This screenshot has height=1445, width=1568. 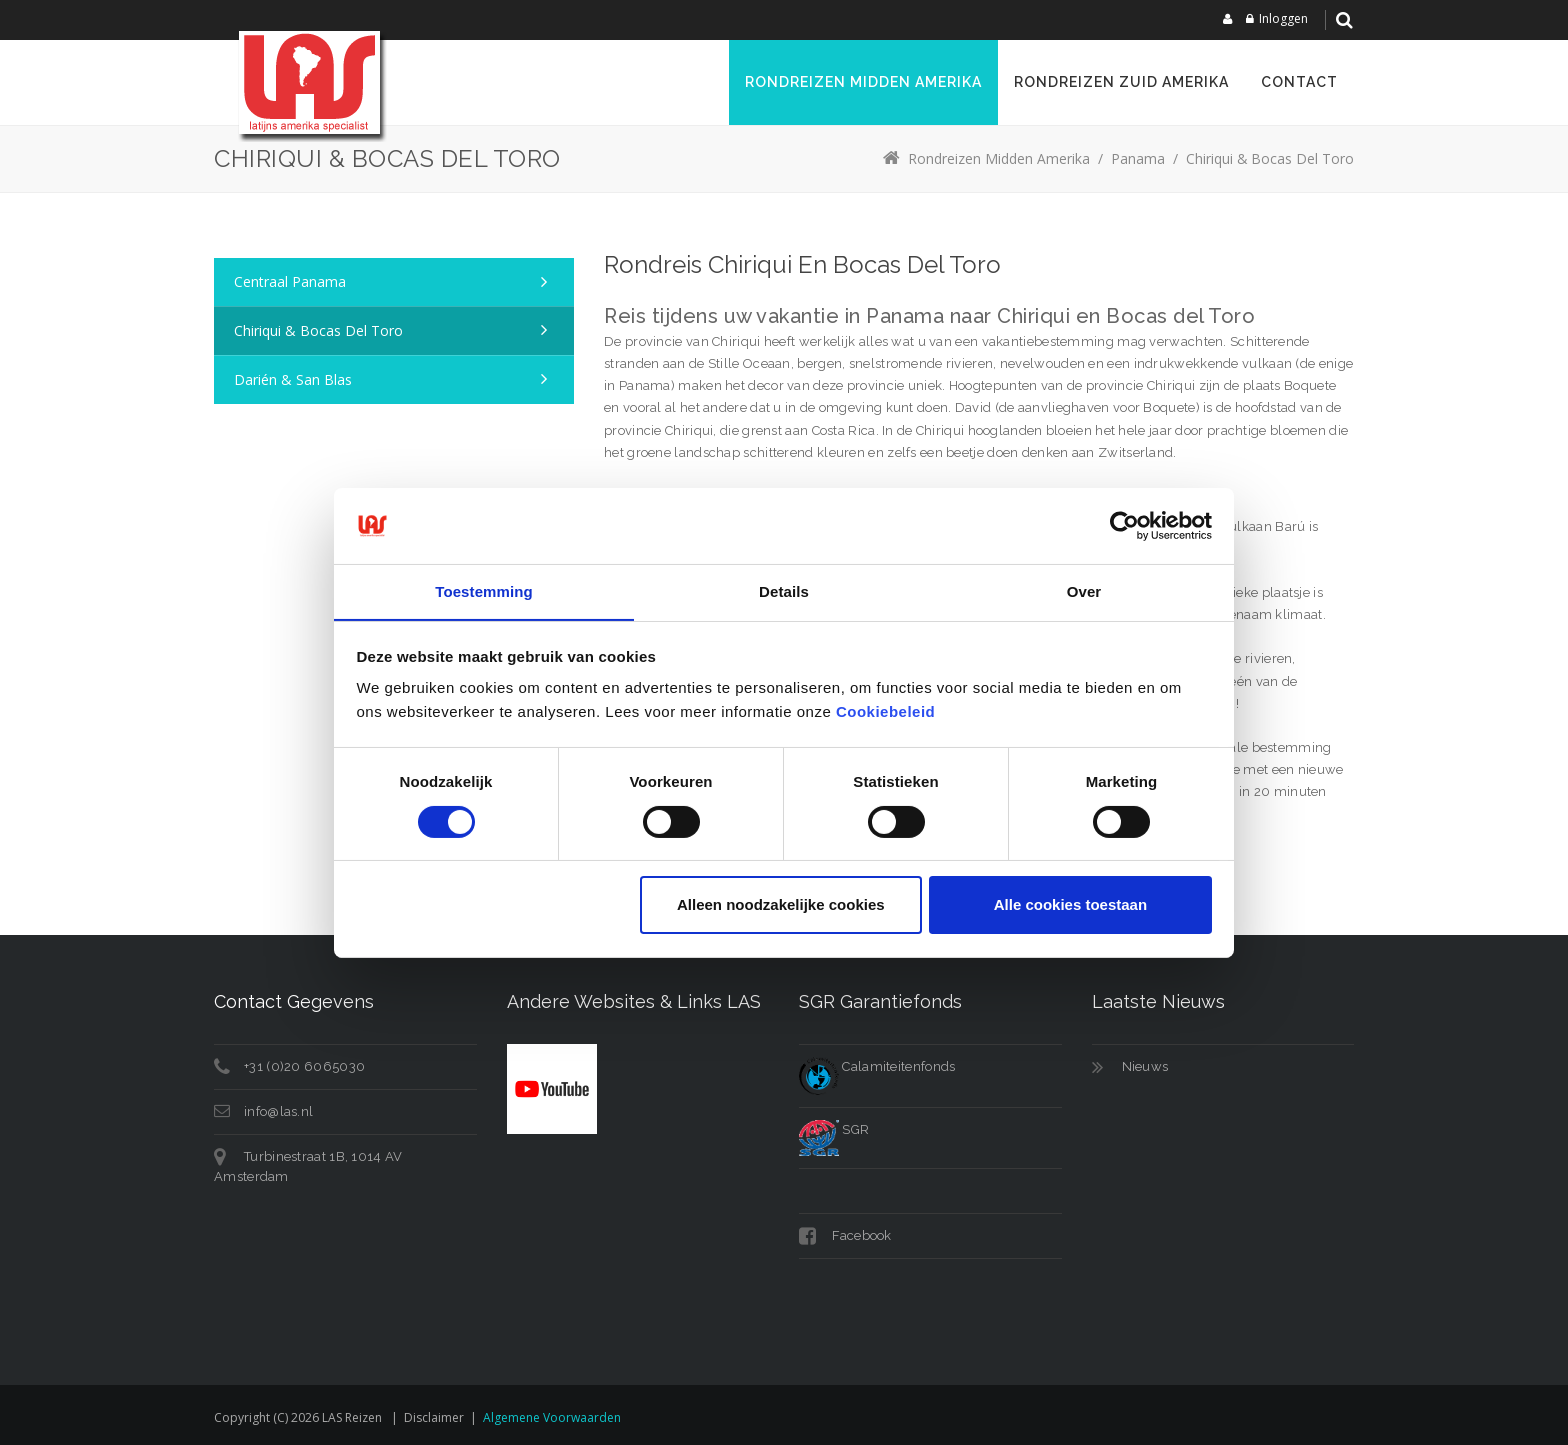 What do you see at coordinates (1283, 18) in the screenshot?
I see `Inloggen` at bounding box center [1283, 18].